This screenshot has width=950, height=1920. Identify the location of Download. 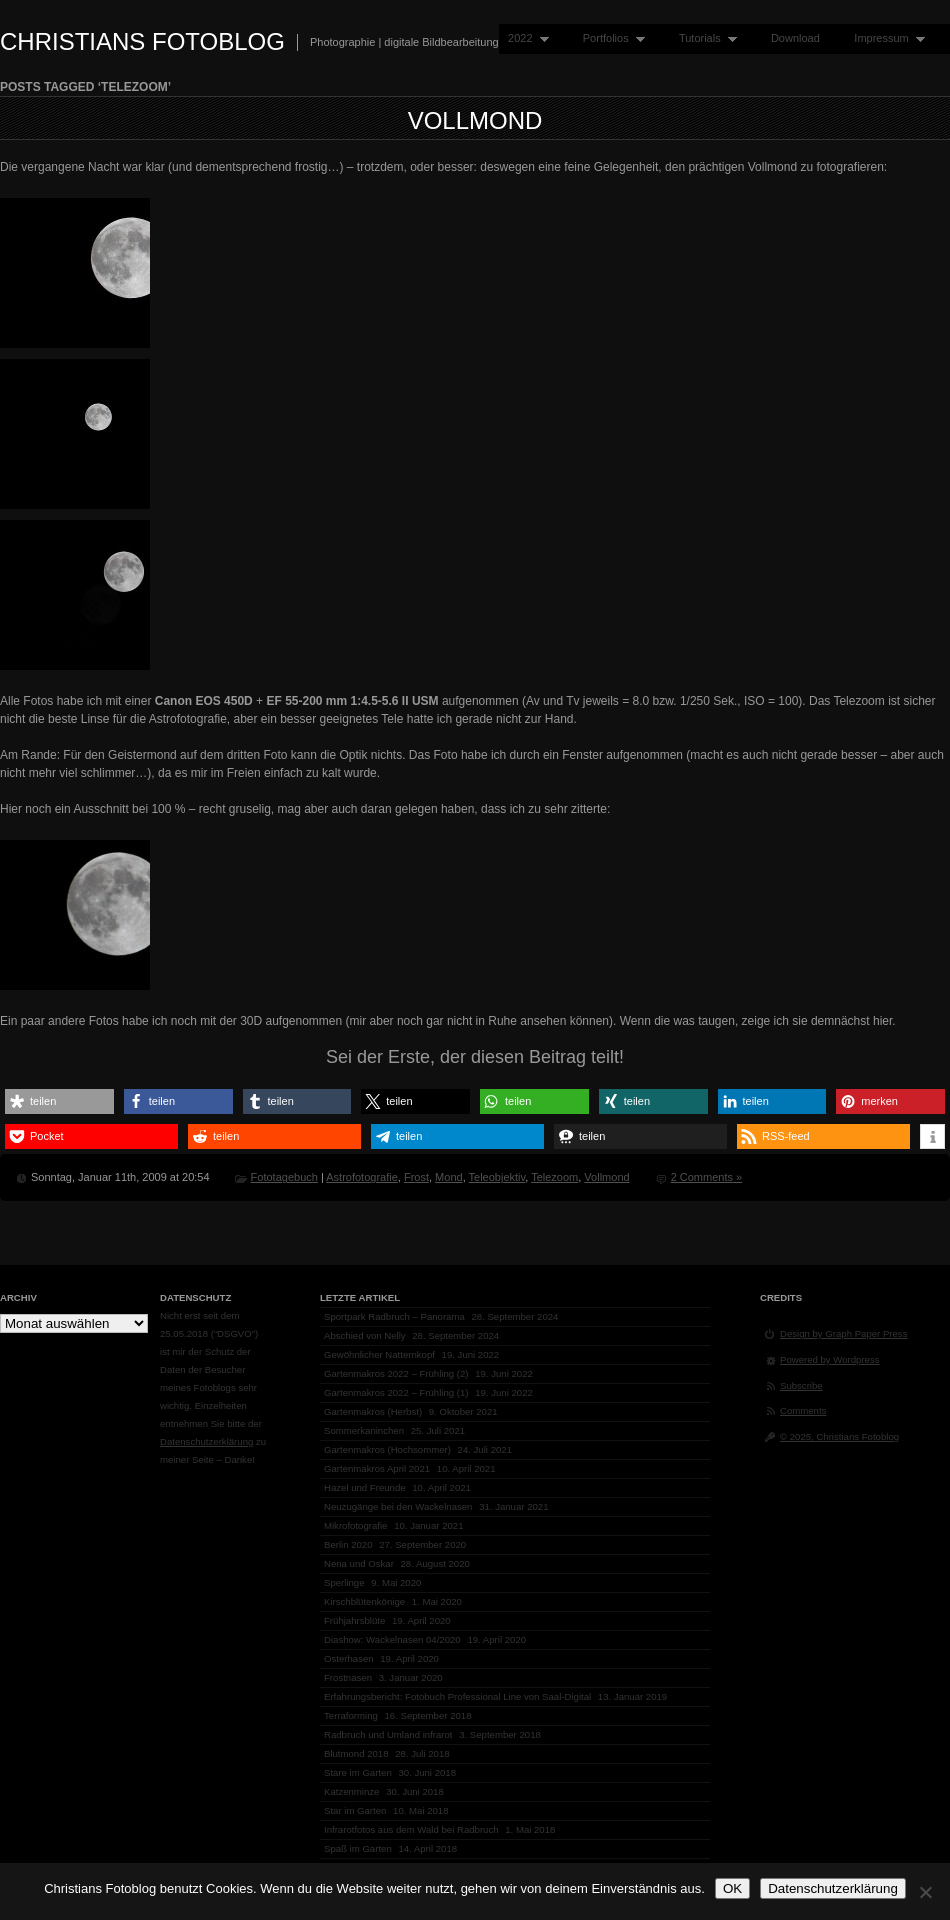
(795, 38).